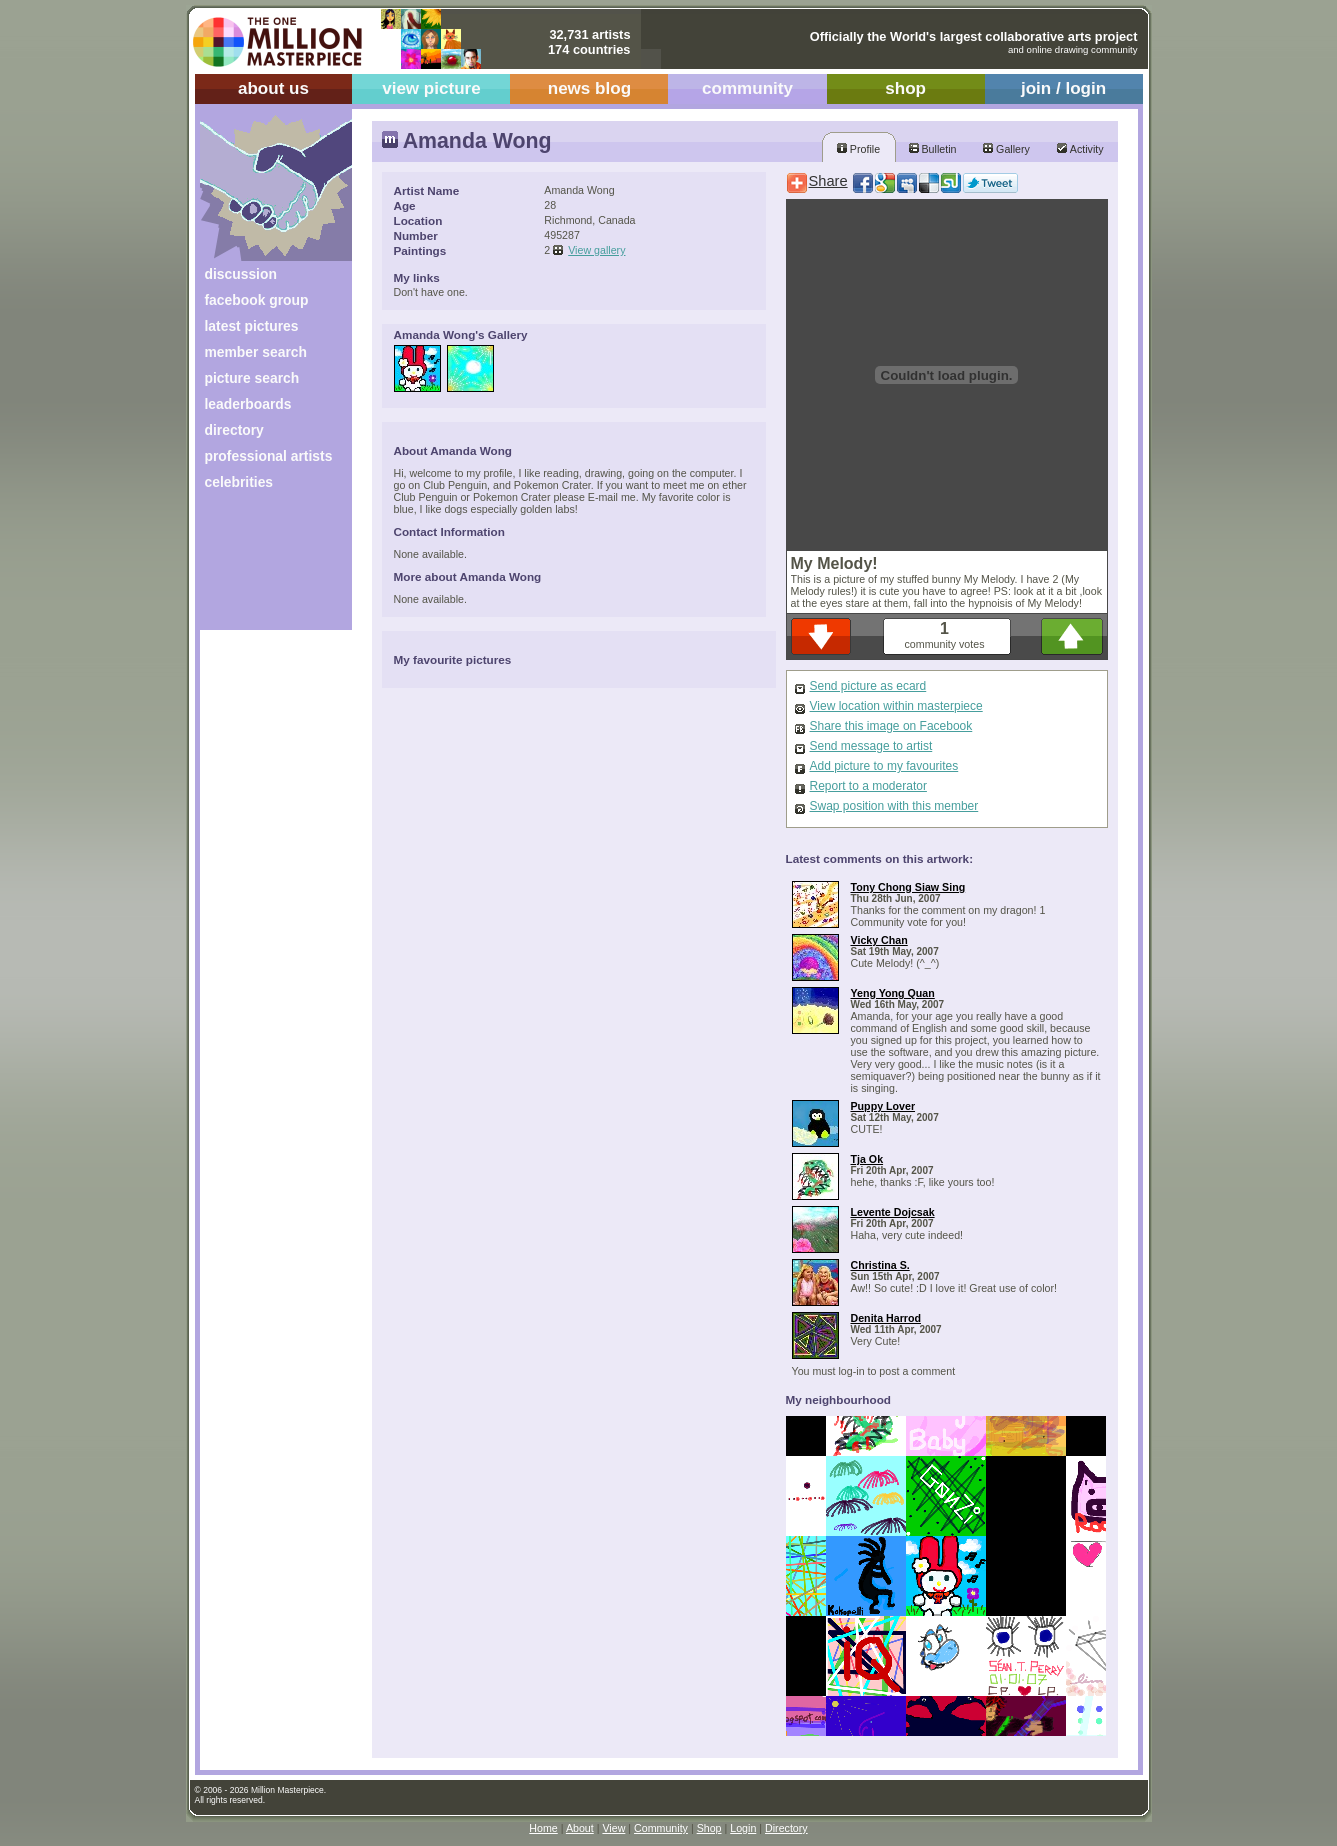 The height and width of the screenshot is (1846, 1337). What do you see at coordinates (1080, 149) in the screenshot?
I see `Activity` at bounding box center [1080, 149].